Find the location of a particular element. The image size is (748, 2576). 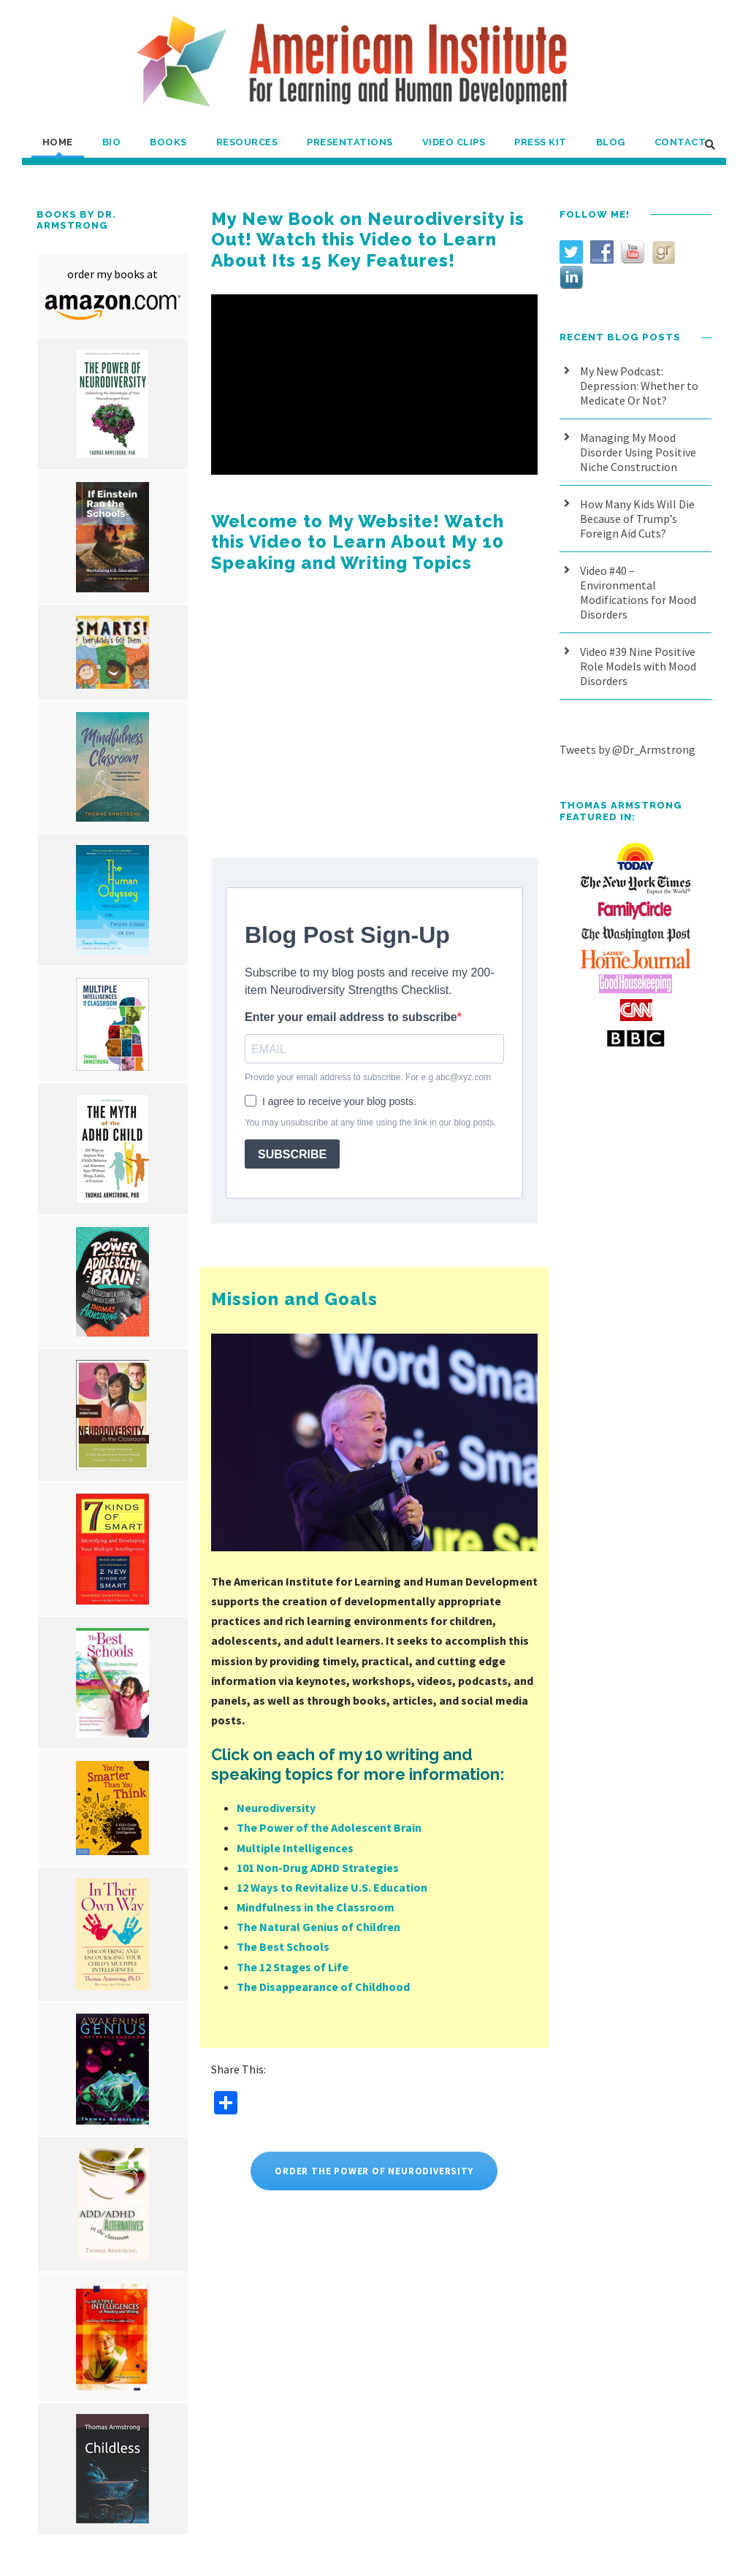

Press Kit is located at coordinates (540, 142).